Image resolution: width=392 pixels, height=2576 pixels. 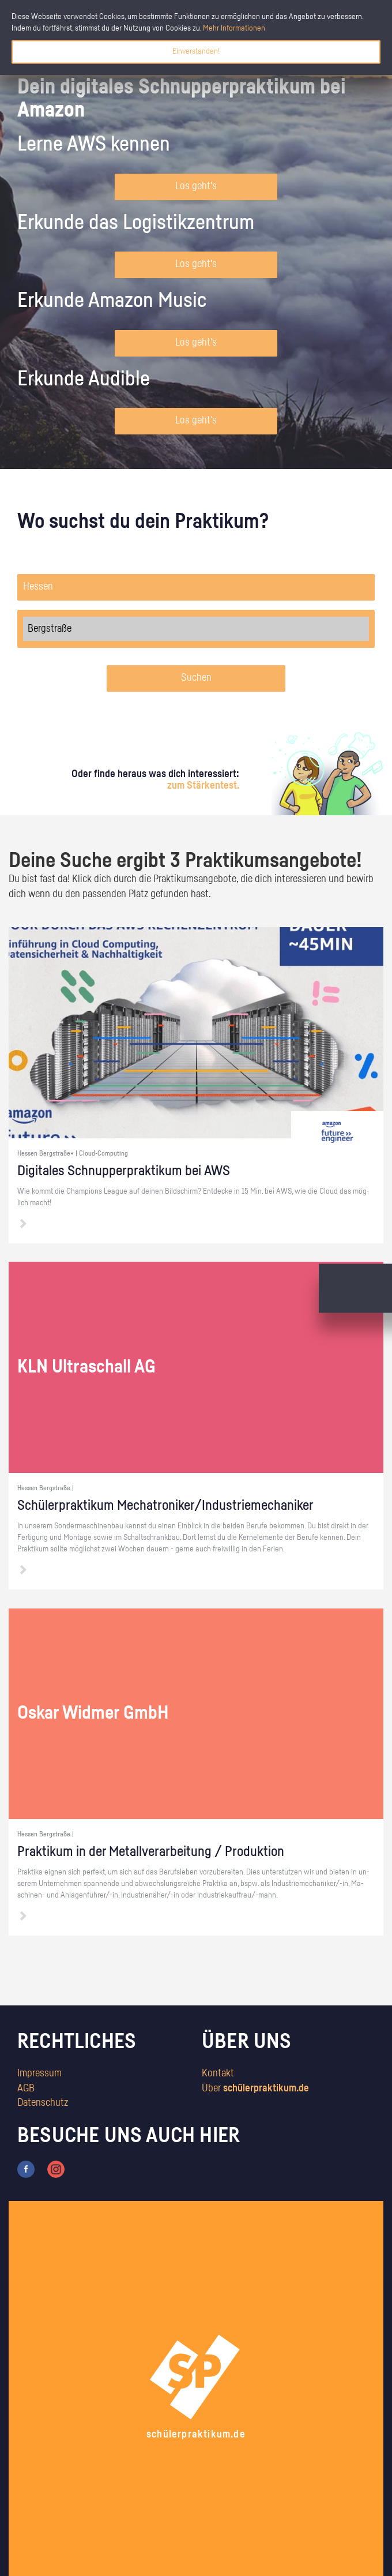 I want to click on zum Stärkentest., so click(x=203, y=786).